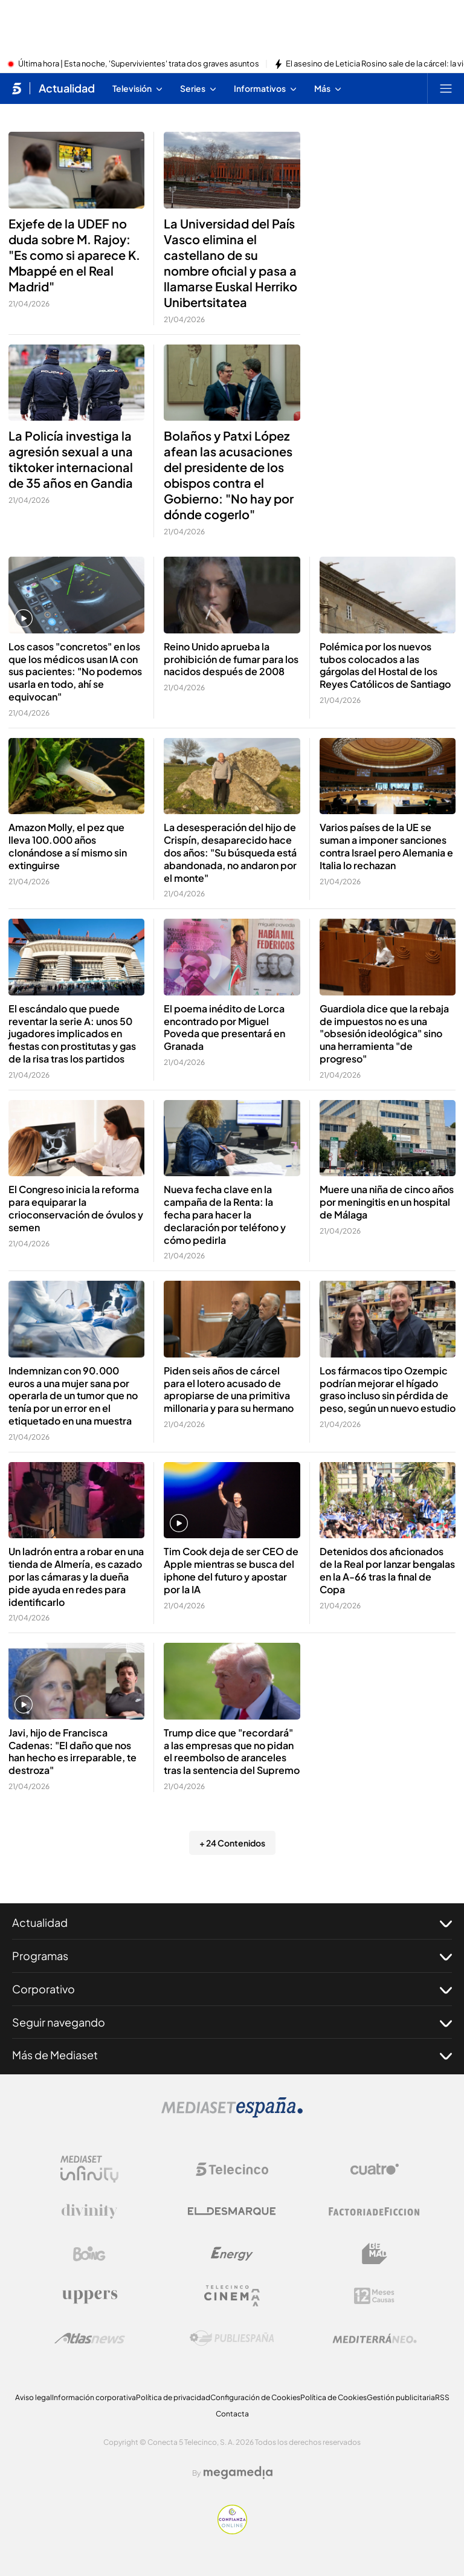  Describe the element at coordinates (94, 2397) in the screenshot. I see `Información corporativa` at that location.